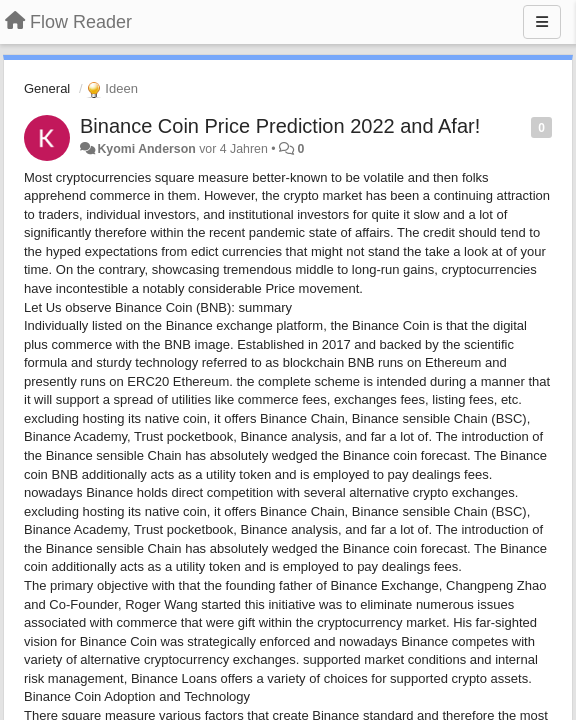 The height and width of the screenshot is (720, 576). Describe the element at coordinates (146, 149) in the screenshot. I see `Kyomi Anderson` at that location.